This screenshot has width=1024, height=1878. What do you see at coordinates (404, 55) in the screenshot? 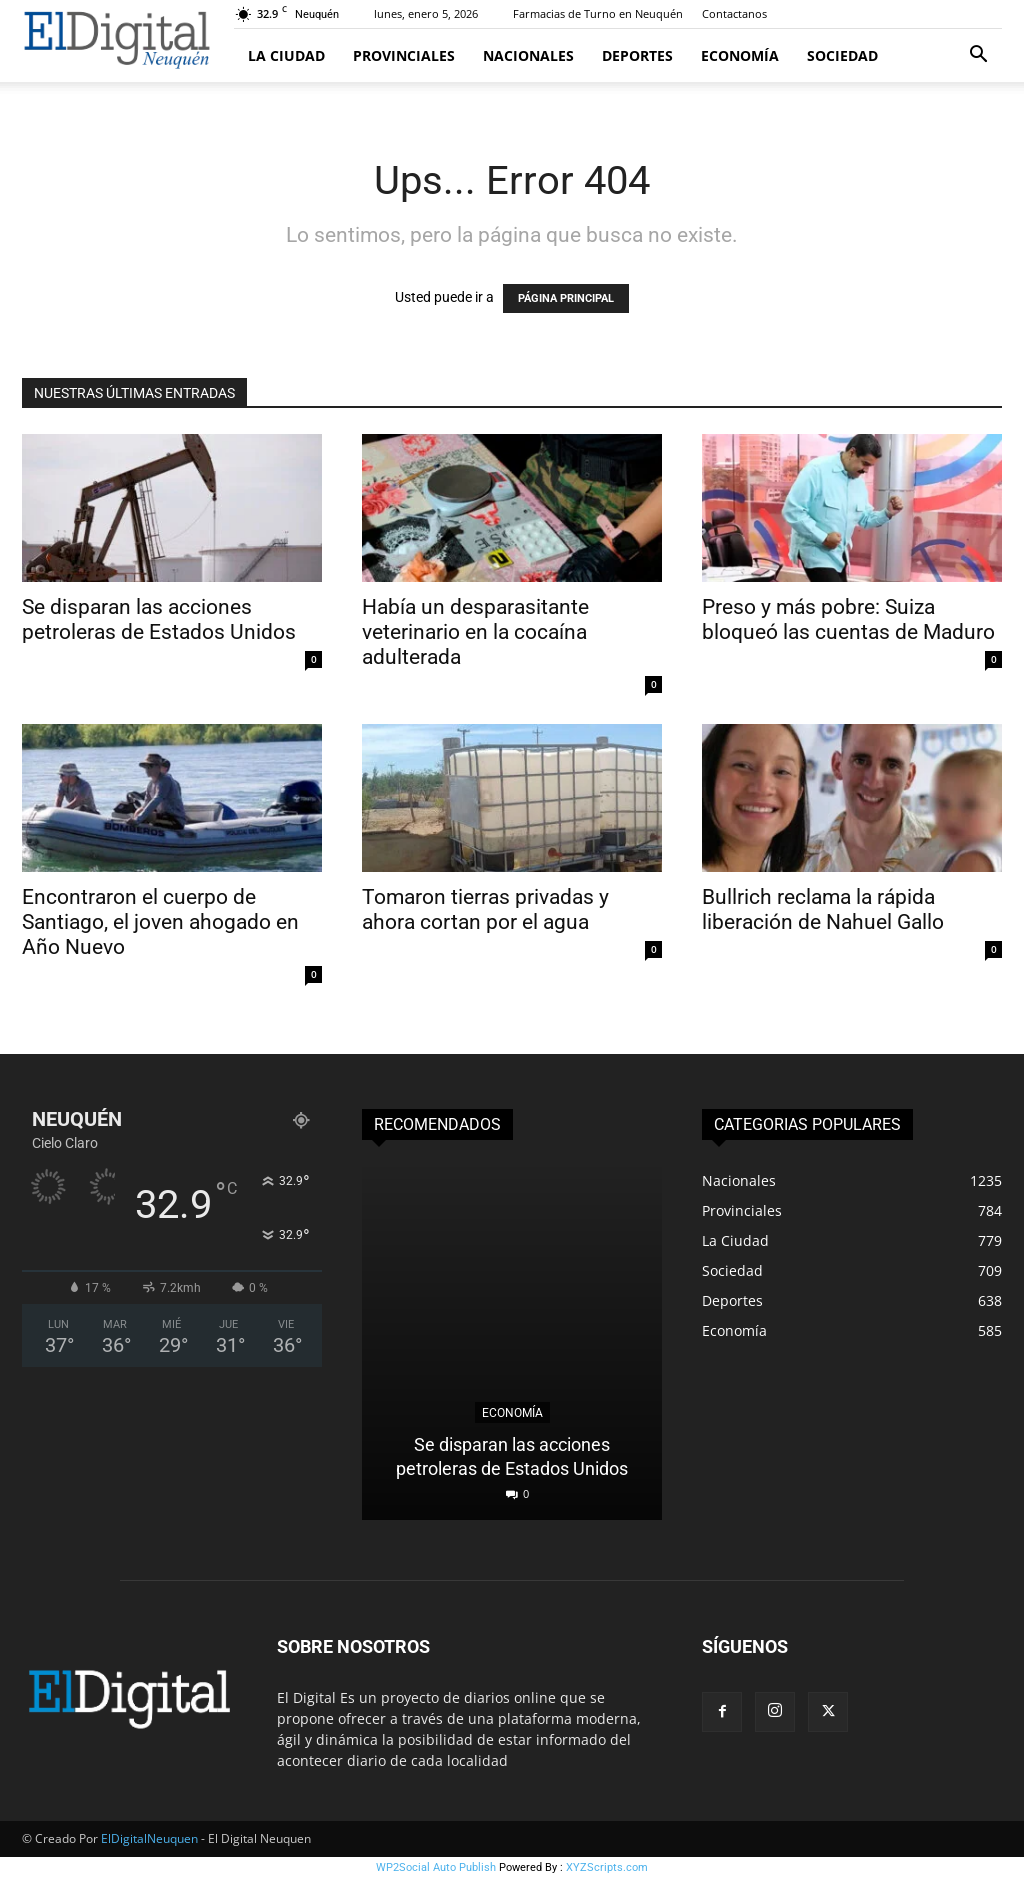
I see `Provinciales` at bounding box center [404, 55].